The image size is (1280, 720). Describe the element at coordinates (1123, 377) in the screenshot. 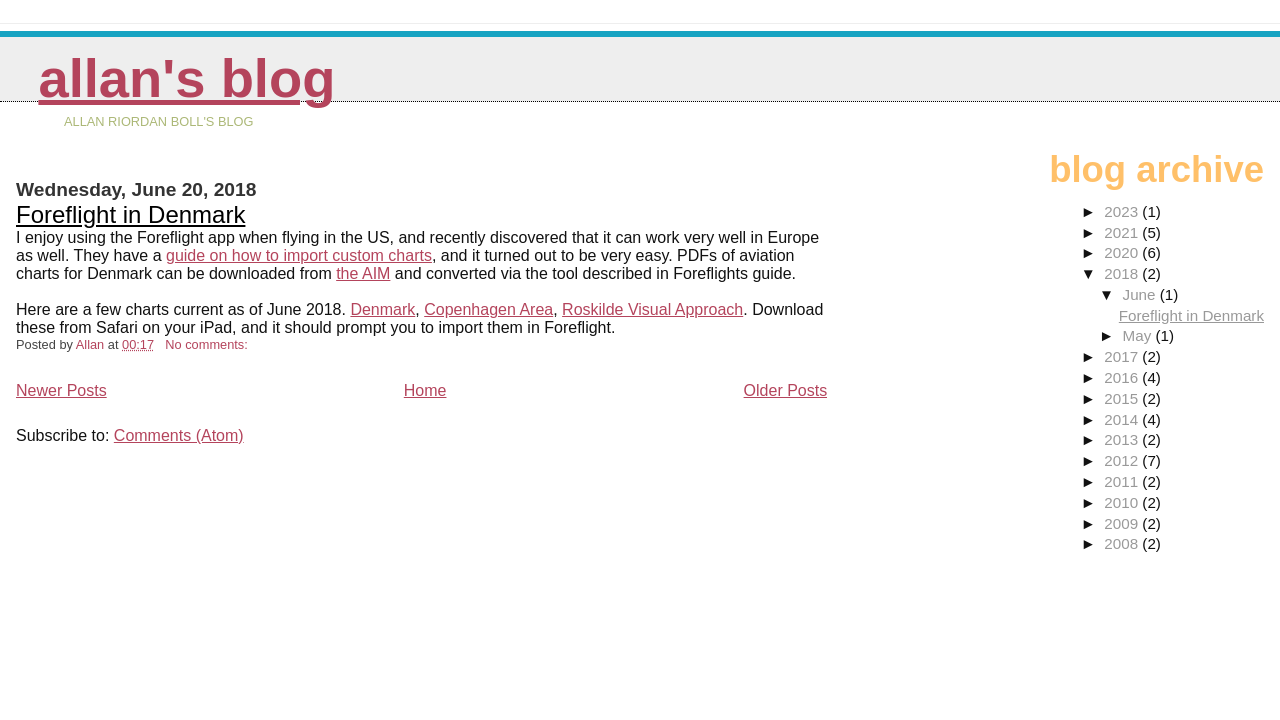

I see `2016` at that location.